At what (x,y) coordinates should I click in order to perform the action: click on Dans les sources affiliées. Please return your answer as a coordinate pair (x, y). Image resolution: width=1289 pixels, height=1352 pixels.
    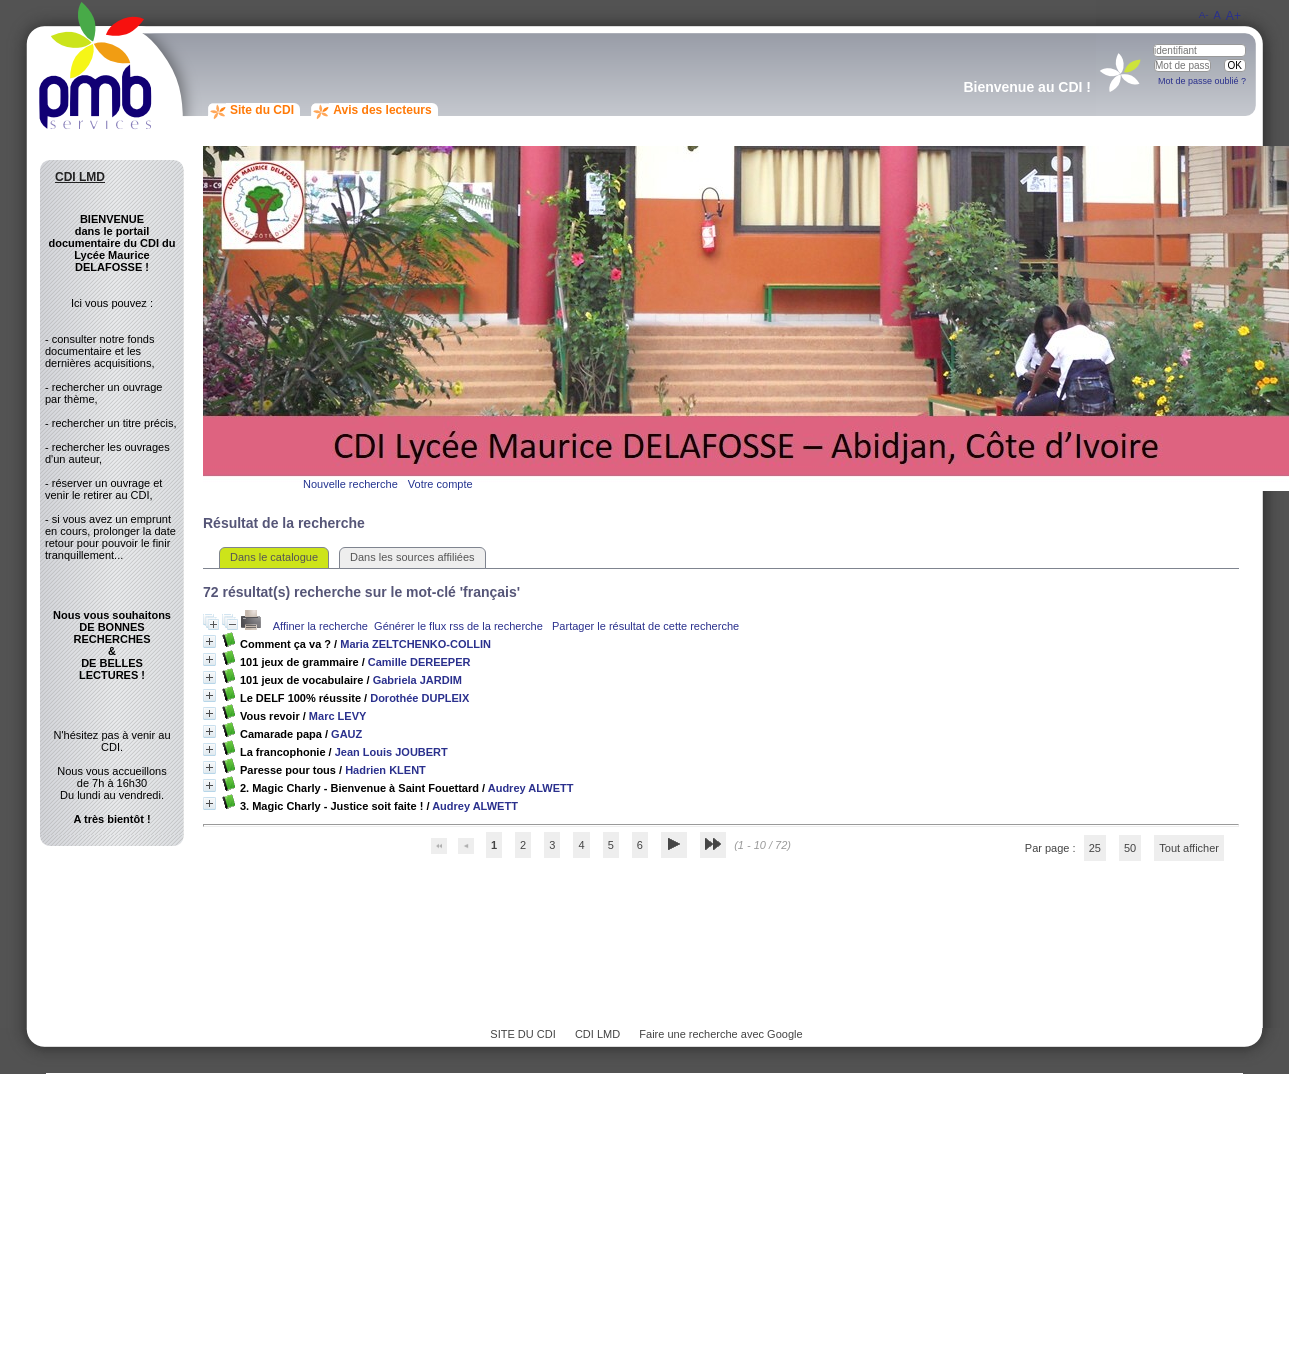
    Looking at the image, I should click on (412, 557).